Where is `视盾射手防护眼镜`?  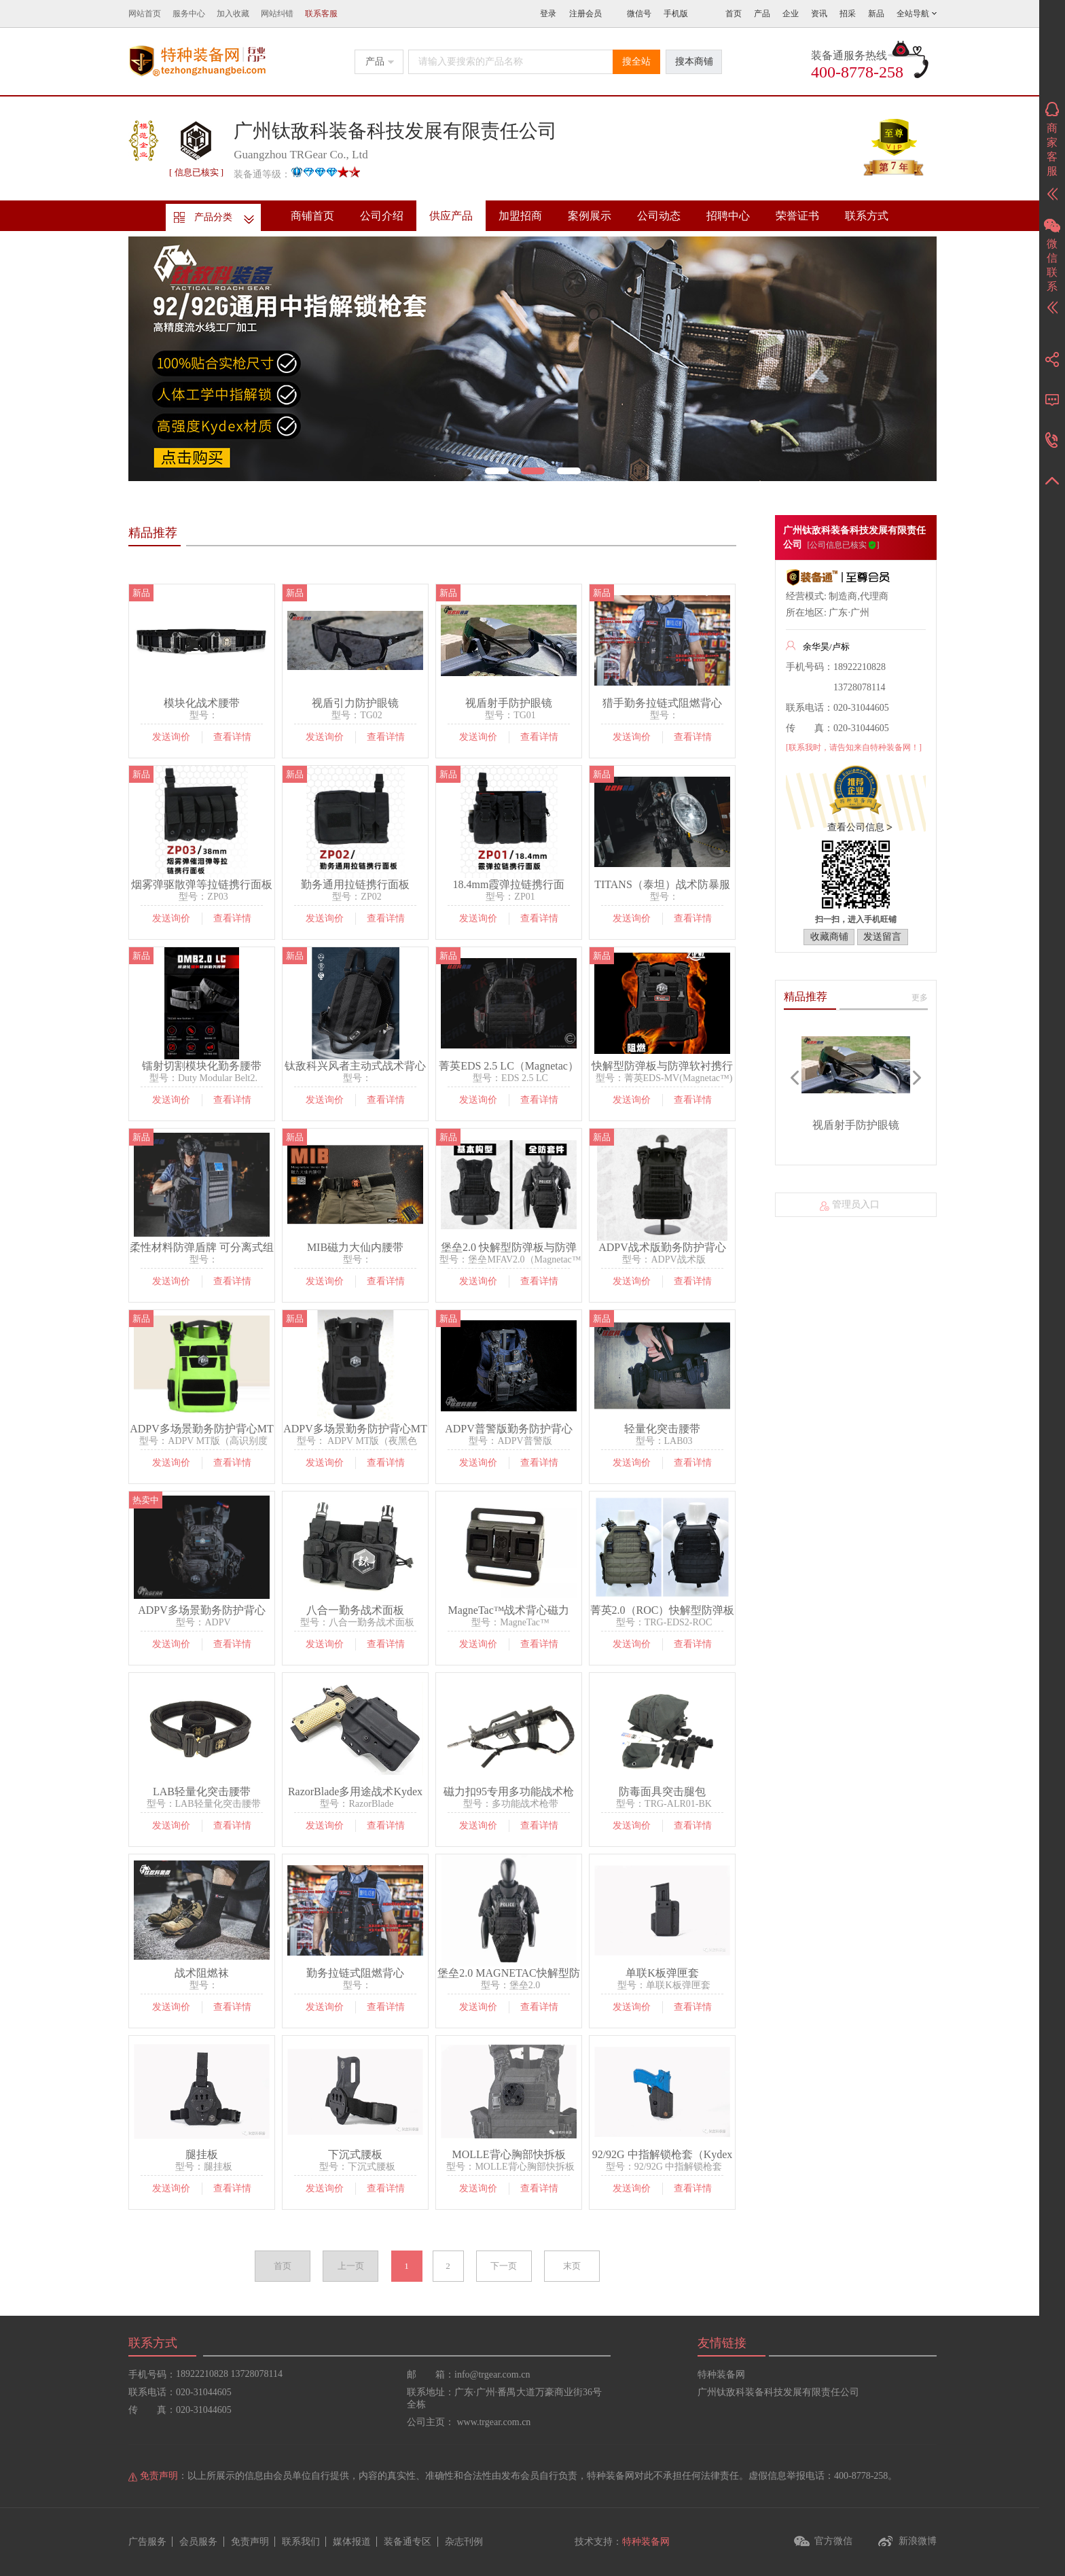 视盾射手防护眼镜 is located at coordinates (508, 703).